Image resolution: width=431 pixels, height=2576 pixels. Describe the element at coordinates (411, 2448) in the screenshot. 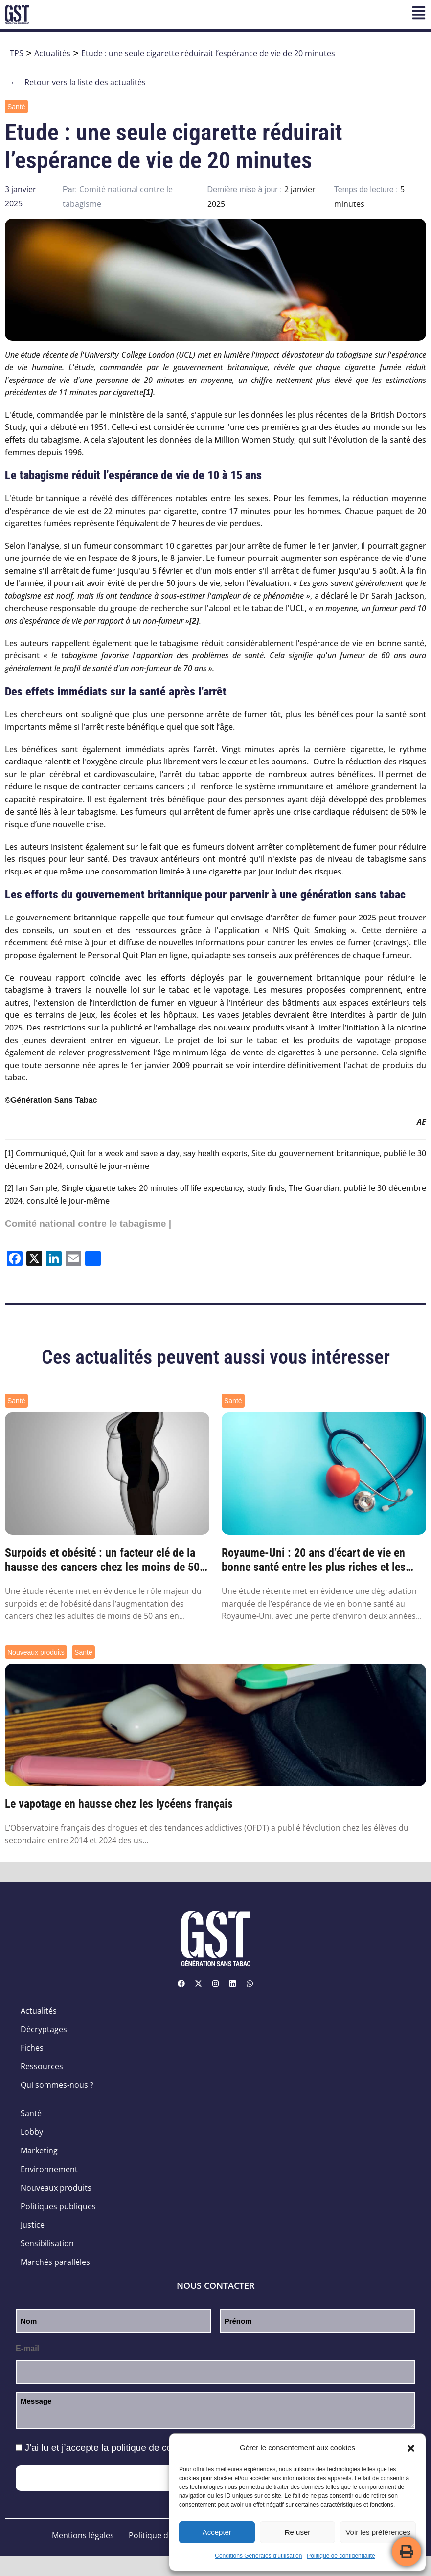

I see `[button]` at that location.